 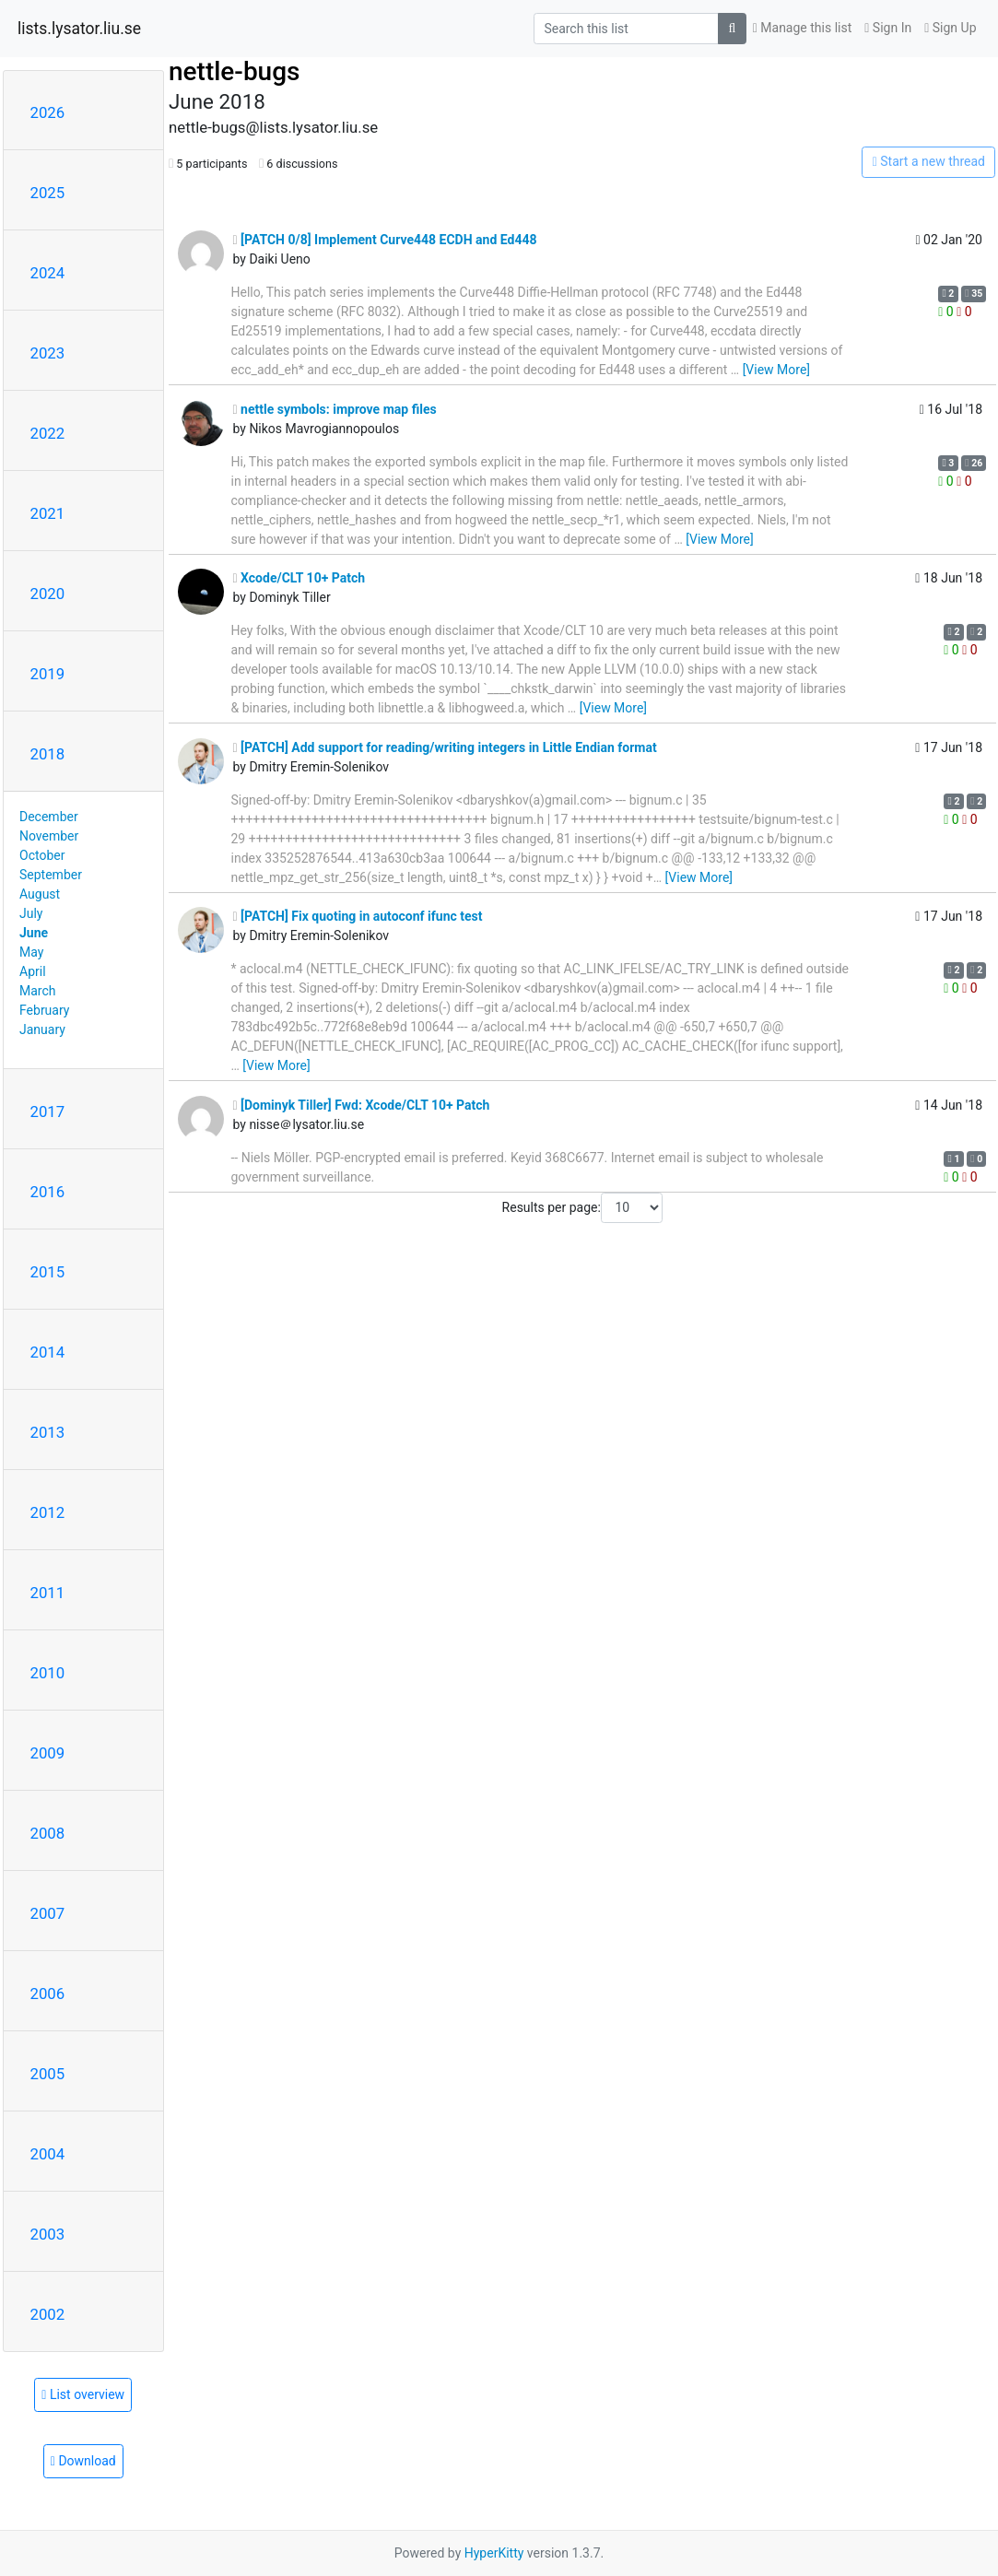 What do you see at coordinates (32, 971) in the screenshot?
I see `April` at bounding box center [32, 971].